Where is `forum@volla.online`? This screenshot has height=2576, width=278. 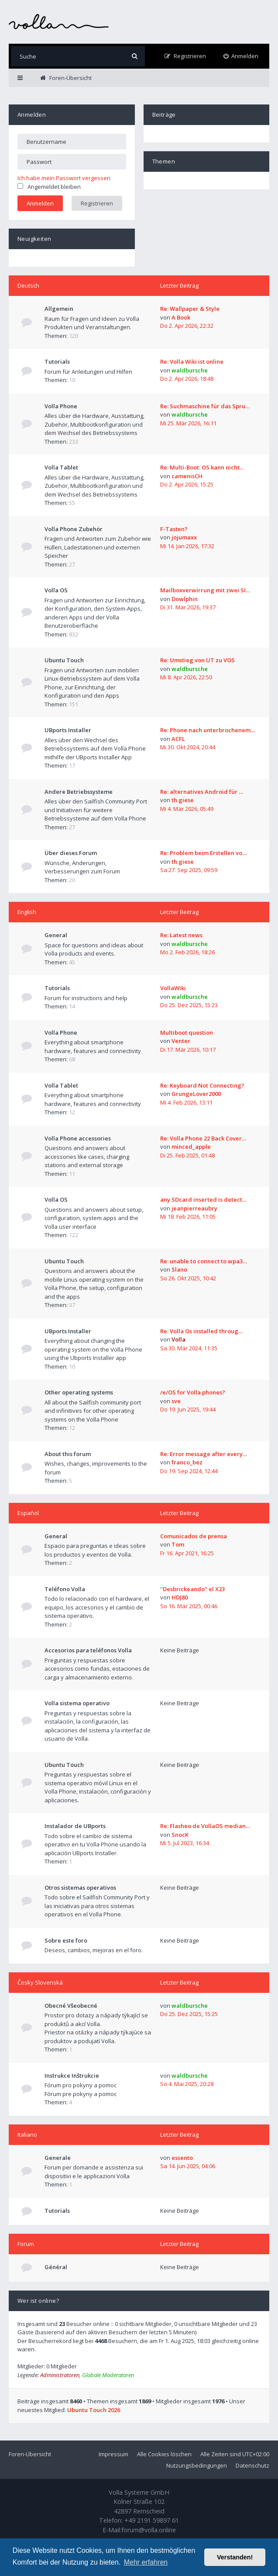
forum@volla.online is located at coordinates (148, 2530).